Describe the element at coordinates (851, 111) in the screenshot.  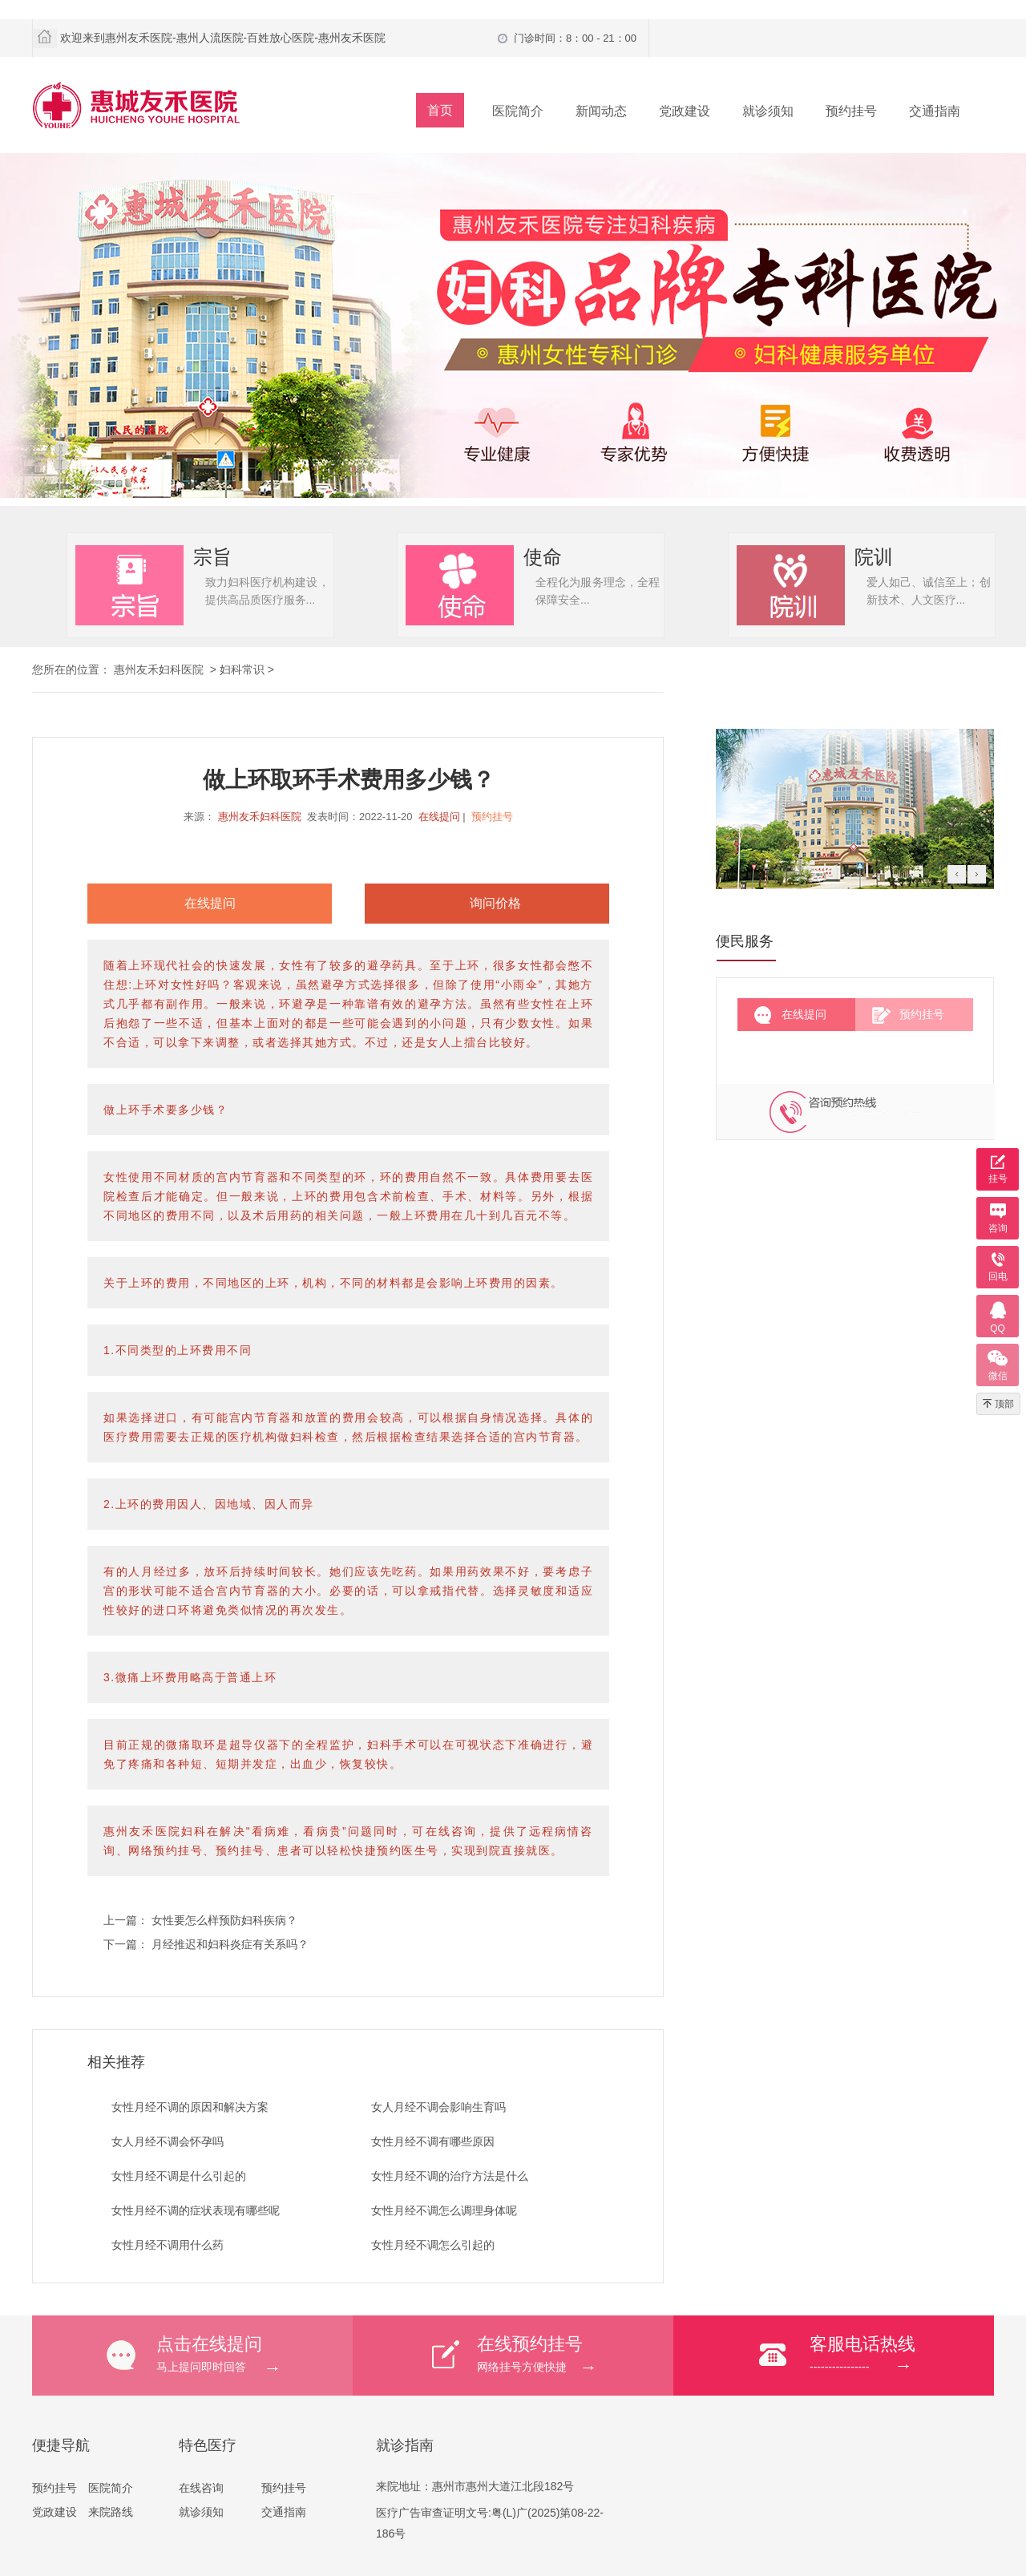
I see `预约挂号` at that location.